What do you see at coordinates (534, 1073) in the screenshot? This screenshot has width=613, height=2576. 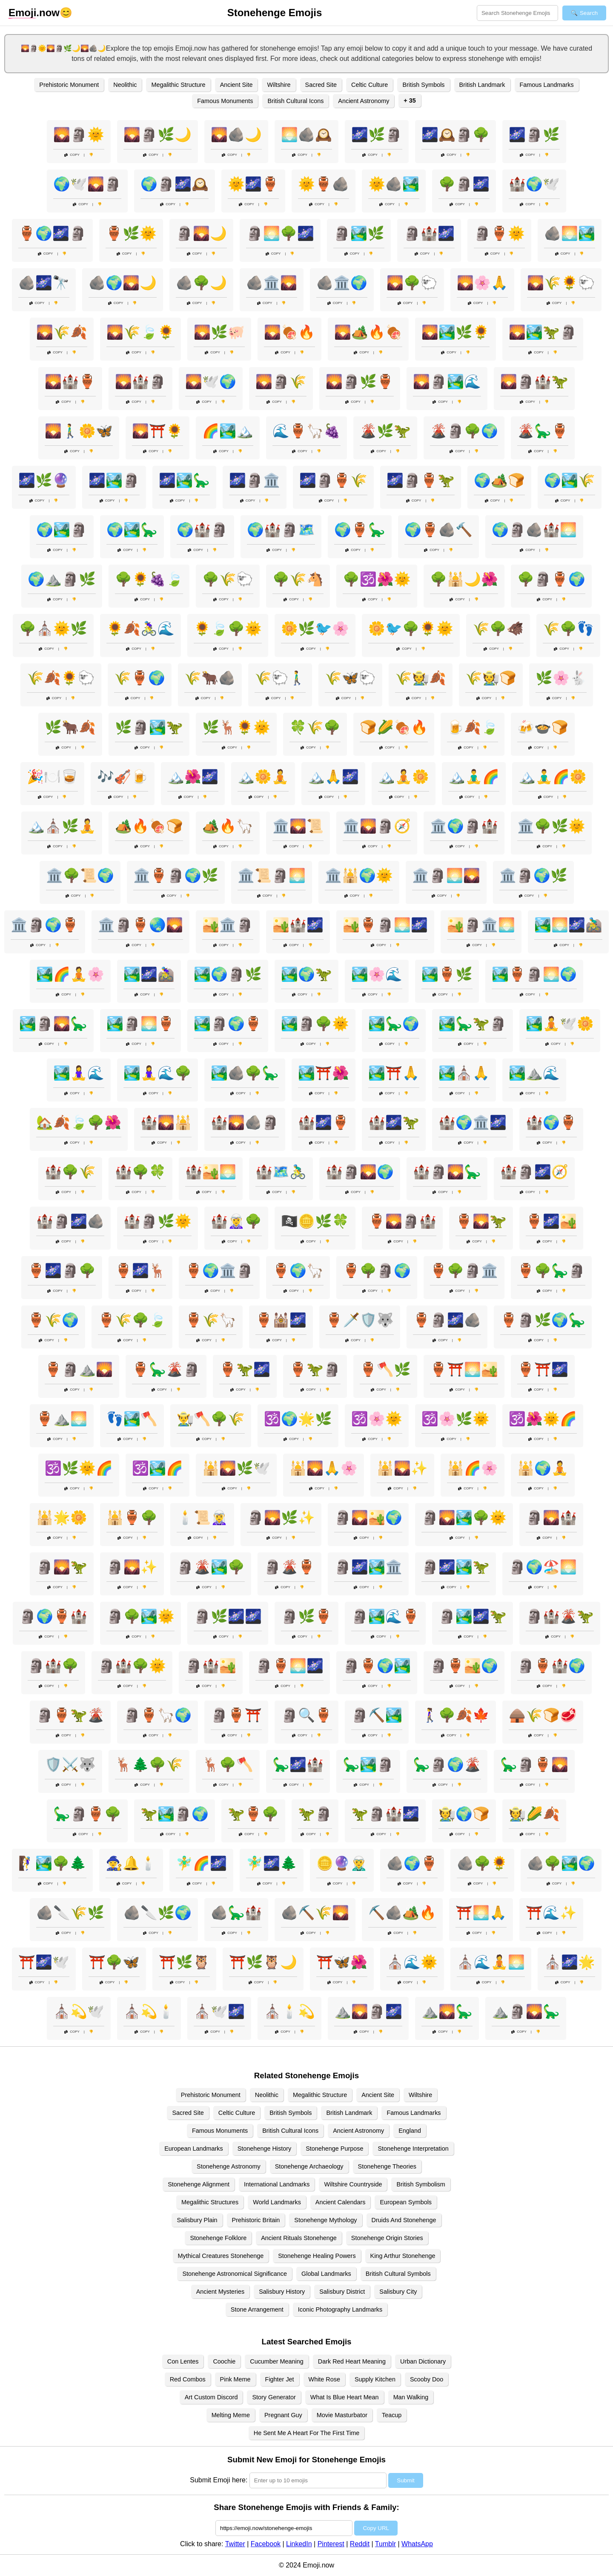 I see `🏞️⛰️🌊` at bounding box center [534, 1073].